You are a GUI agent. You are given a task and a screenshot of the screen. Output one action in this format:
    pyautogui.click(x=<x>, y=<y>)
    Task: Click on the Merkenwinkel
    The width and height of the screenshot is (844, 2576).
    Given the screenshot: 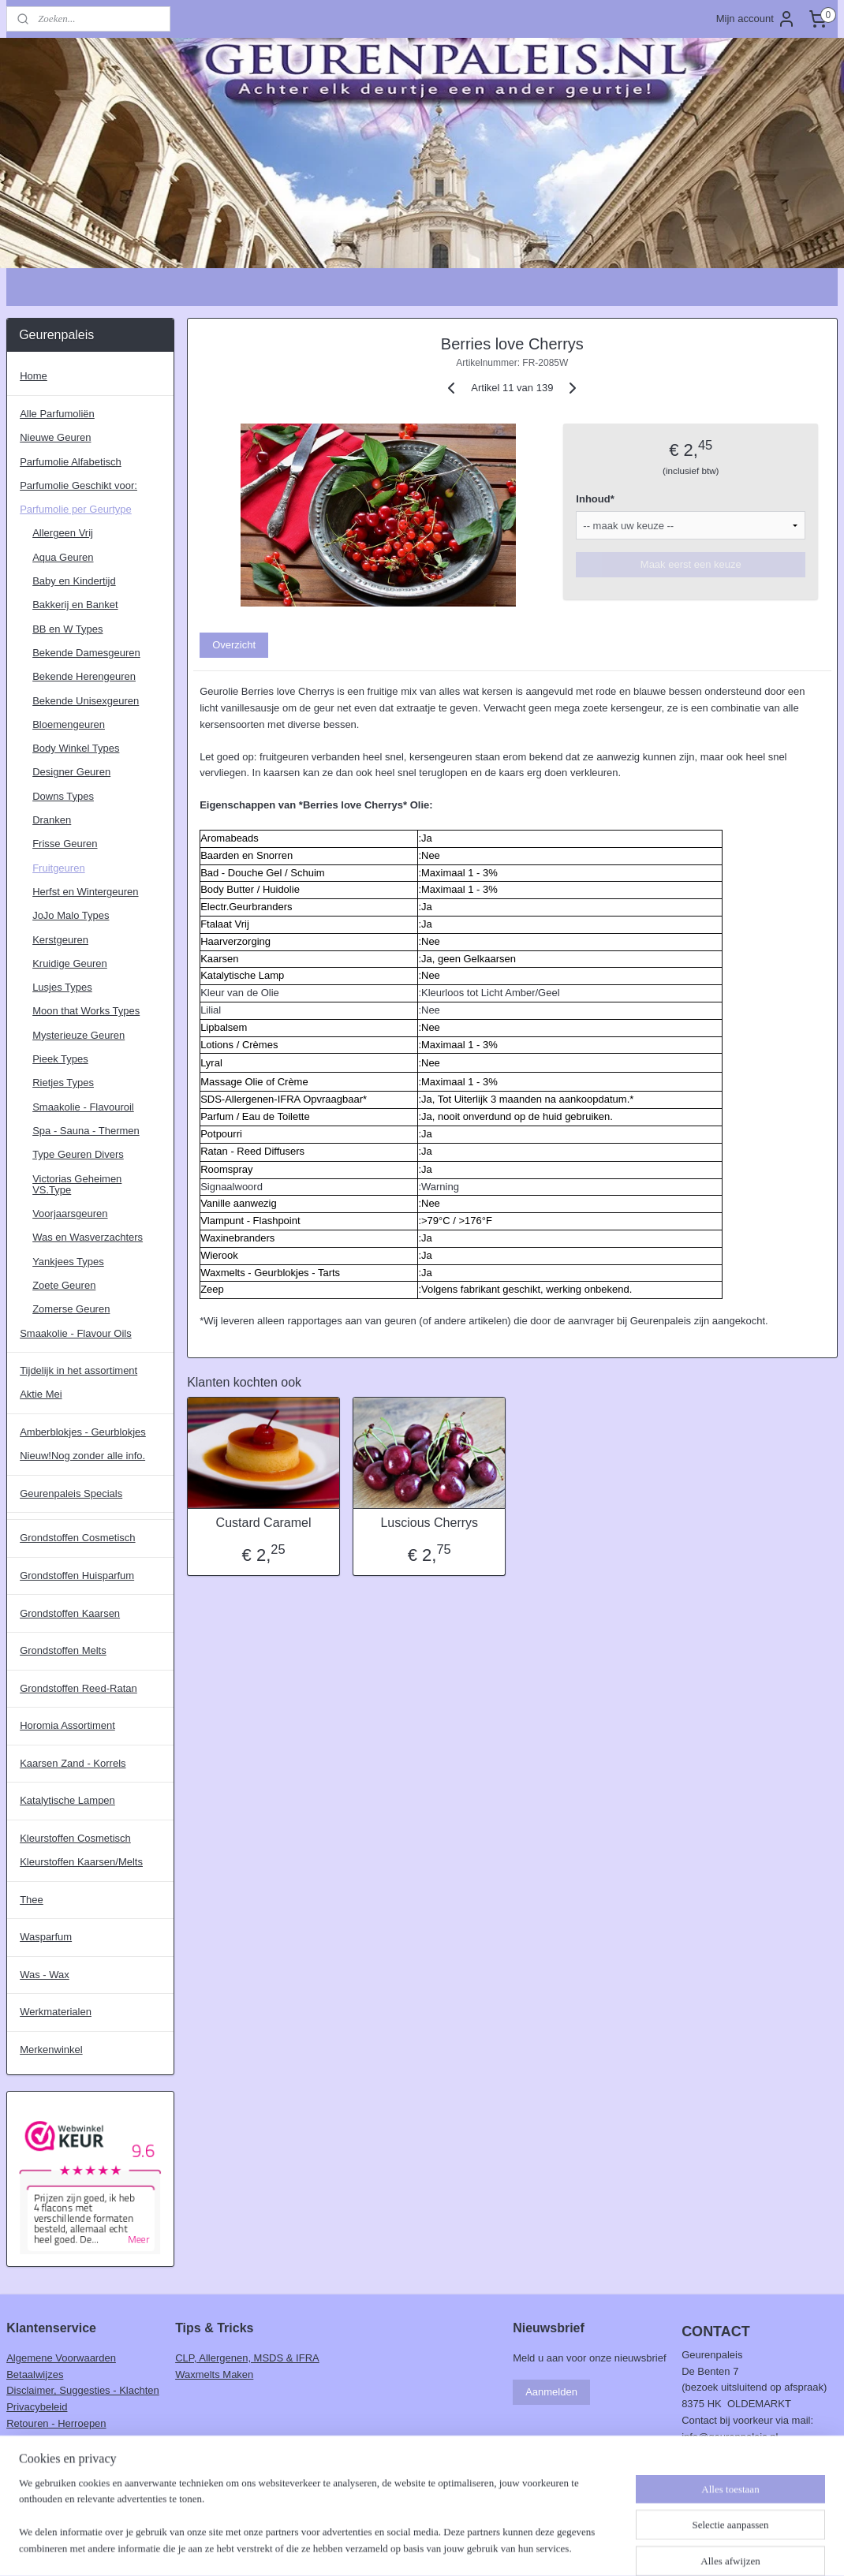 What is the action you would take?
    pyautogui.click(x=51, y=2049)
    